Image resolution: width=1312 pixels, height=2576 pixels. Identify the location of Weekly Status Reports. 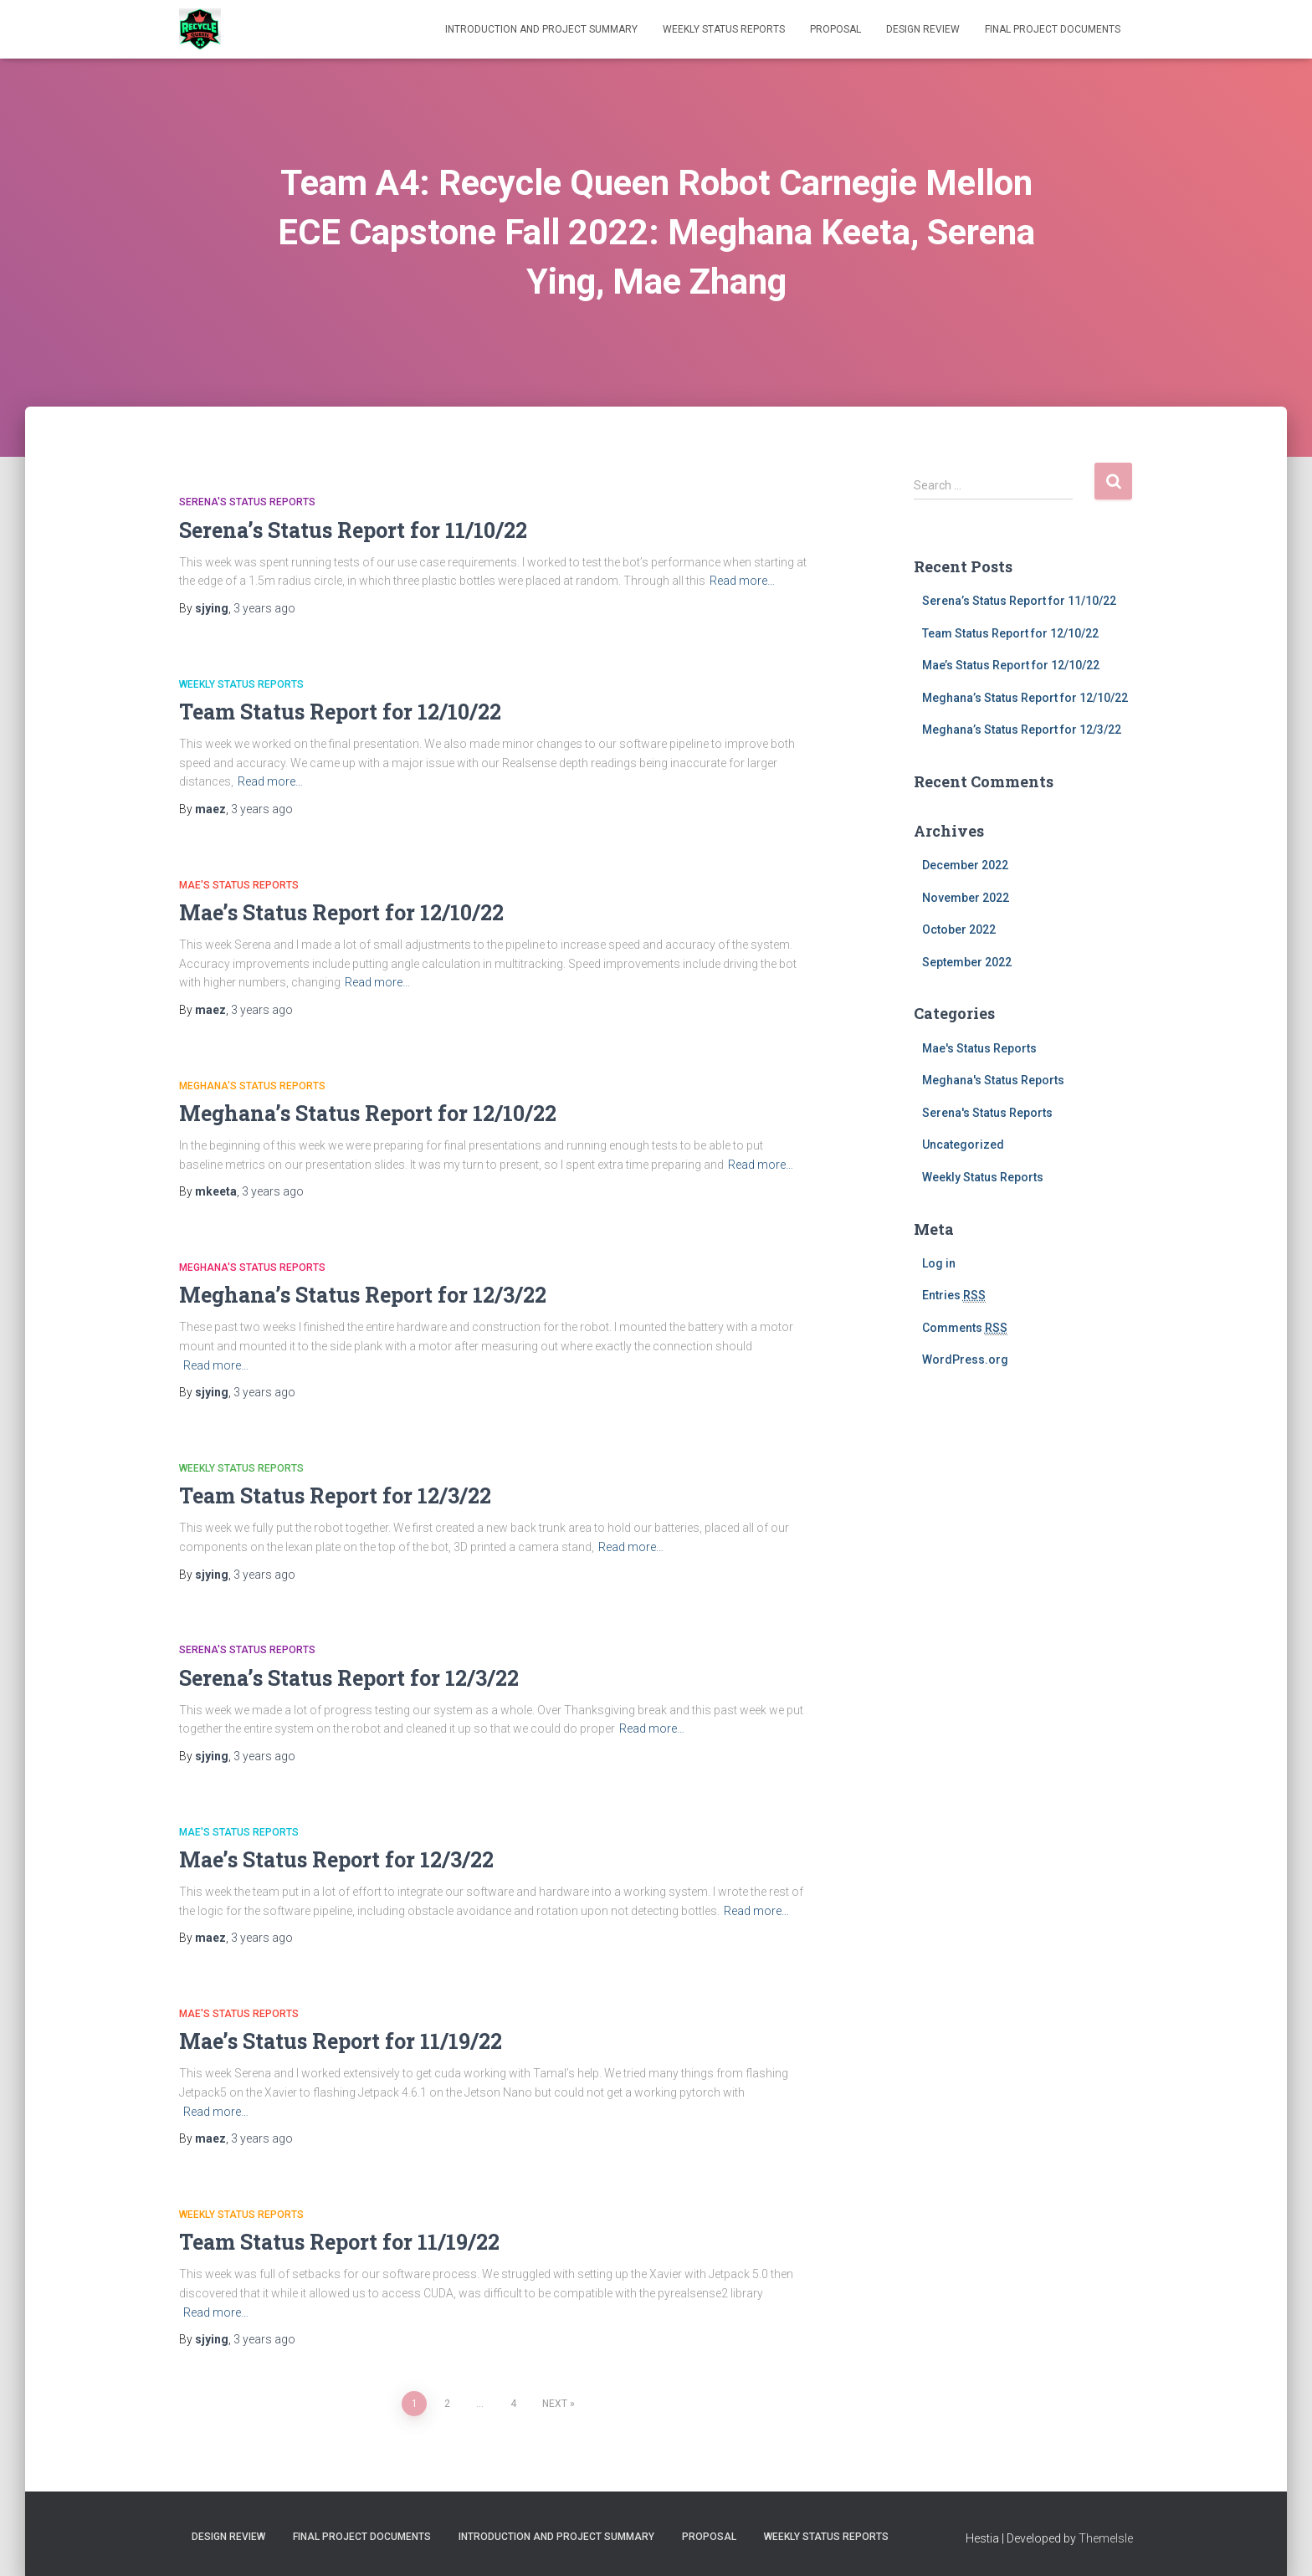
(724, 29).